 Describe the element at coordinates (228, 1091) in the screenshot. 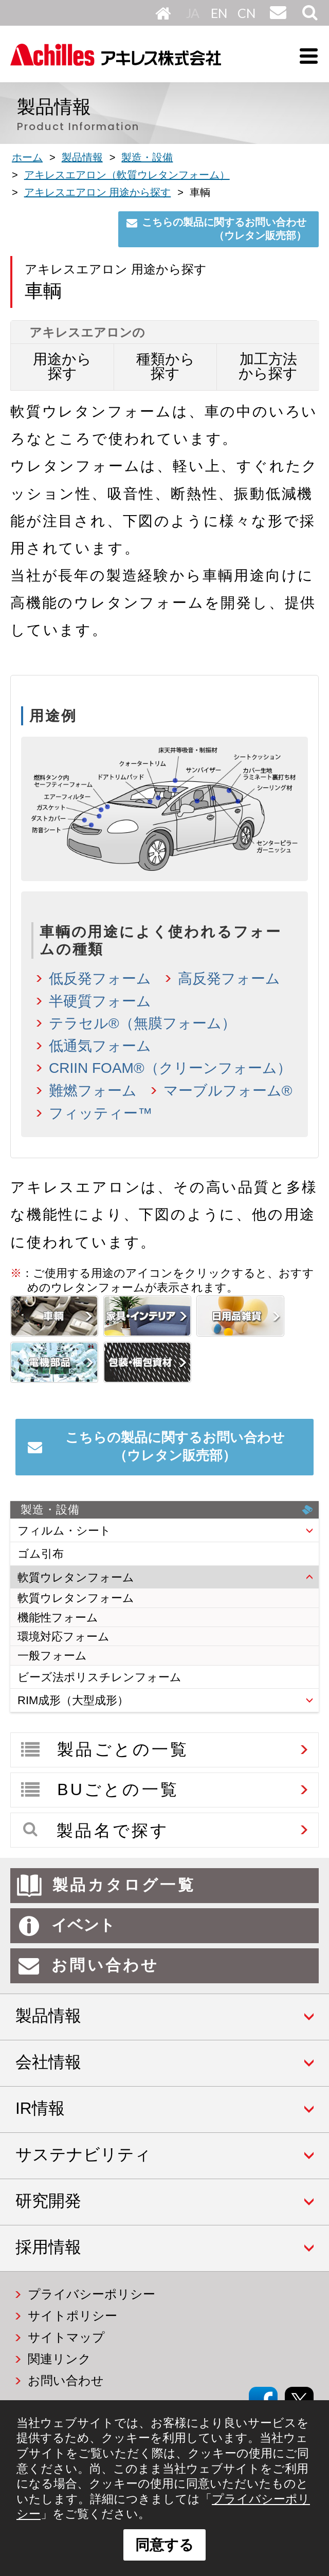

I see `マーブルフォーム®` at that location.